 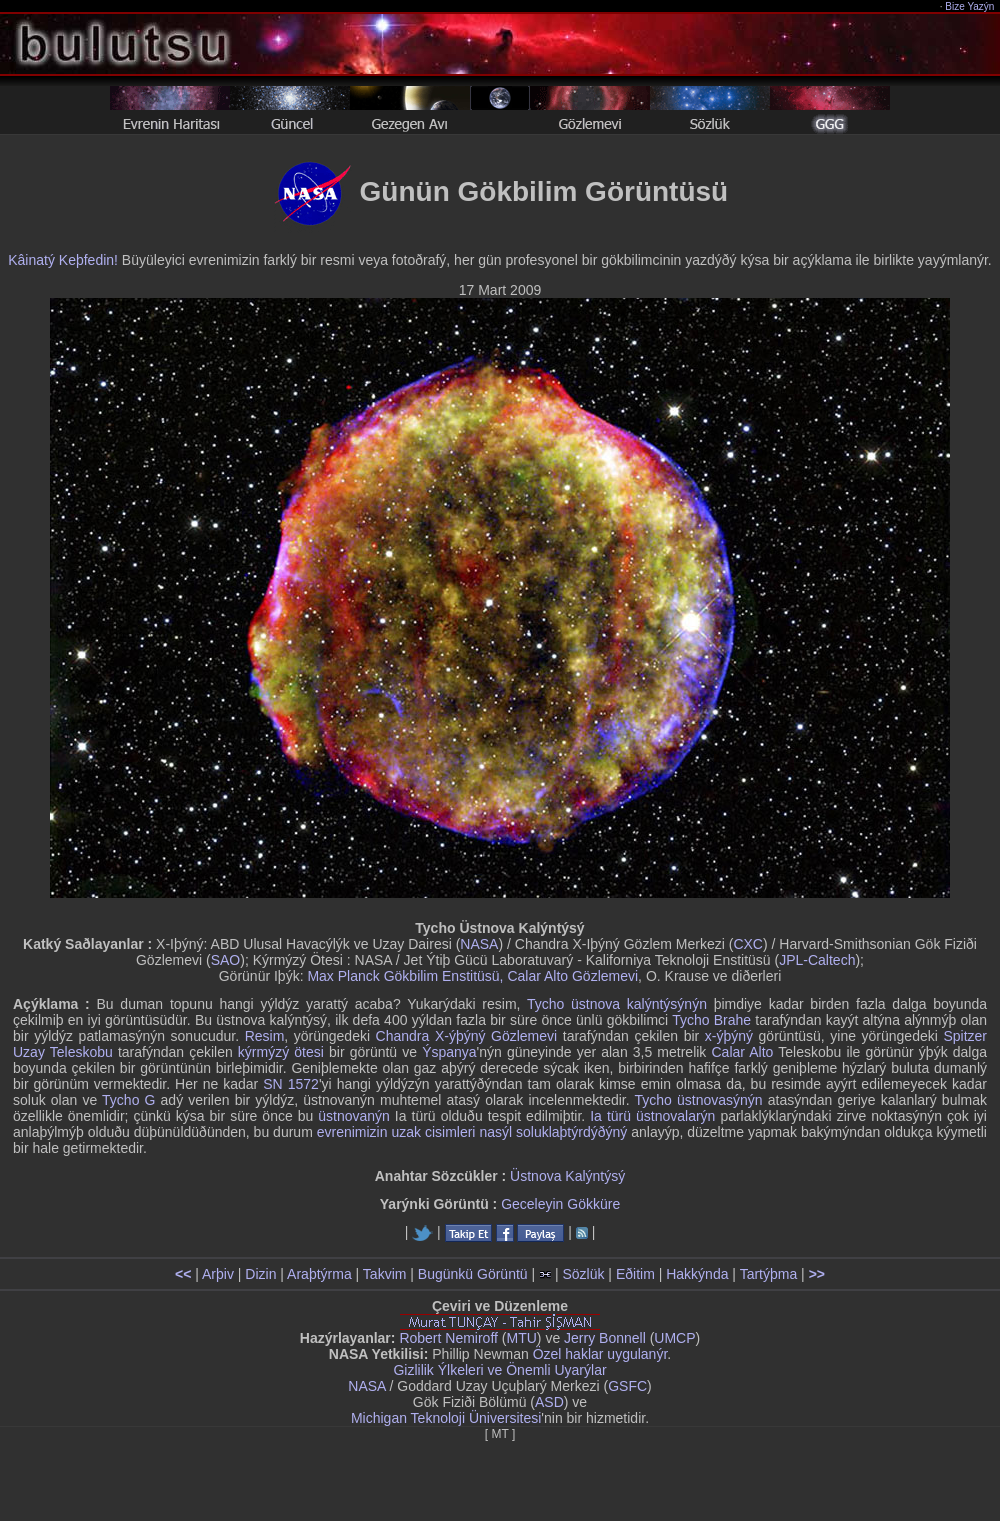 I want to click on Ia türü üstnovalarýn, so click(x=652, y=1116).